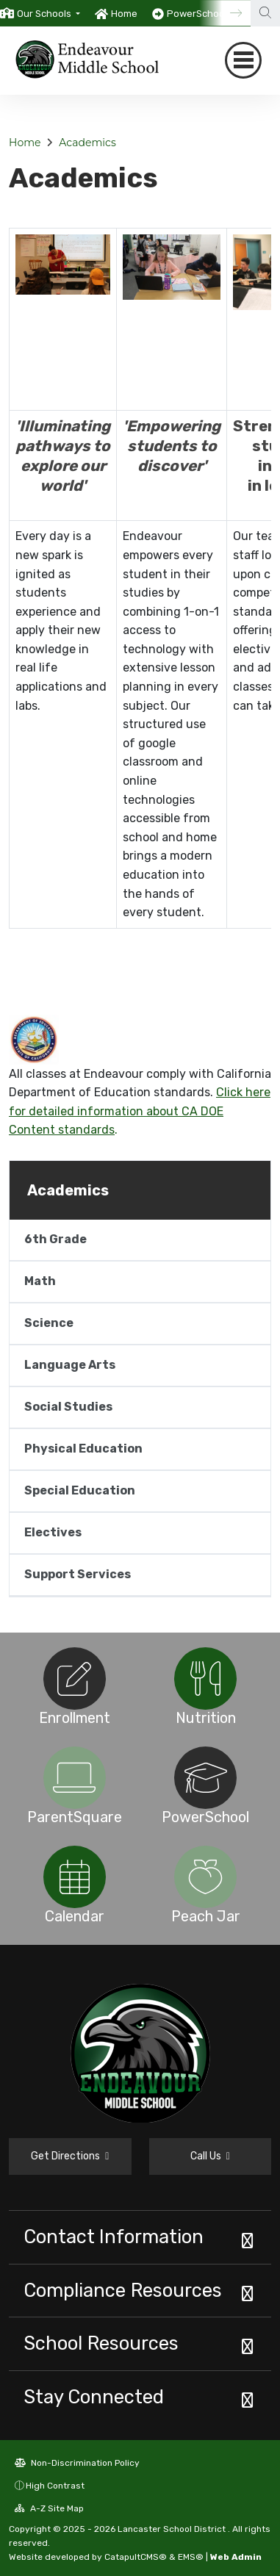 This screenshot has width=280, height=2576. Describe the element at coordinates (69, 1365) in the screenshot. I see `Language Arts` at that location.